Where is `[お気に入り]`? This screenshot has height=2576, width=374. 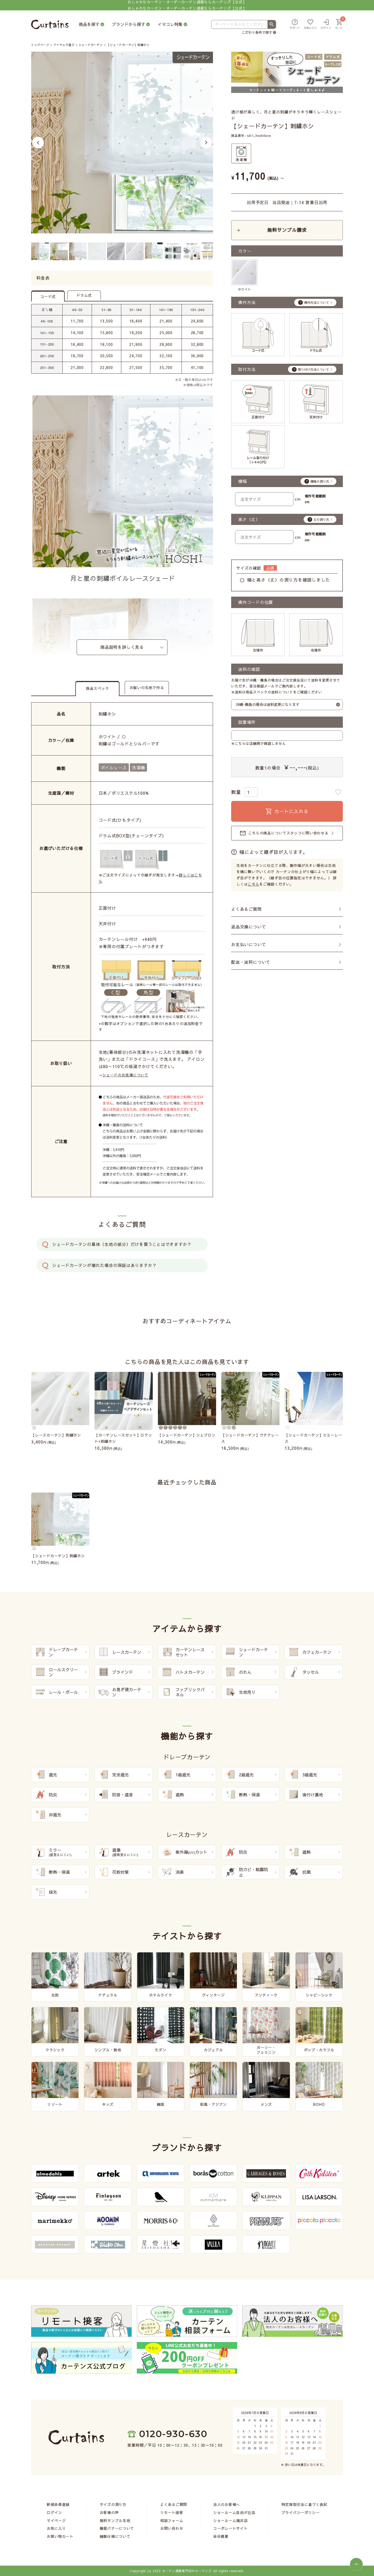
[お気に入り] is located at coordinates (310, 24).